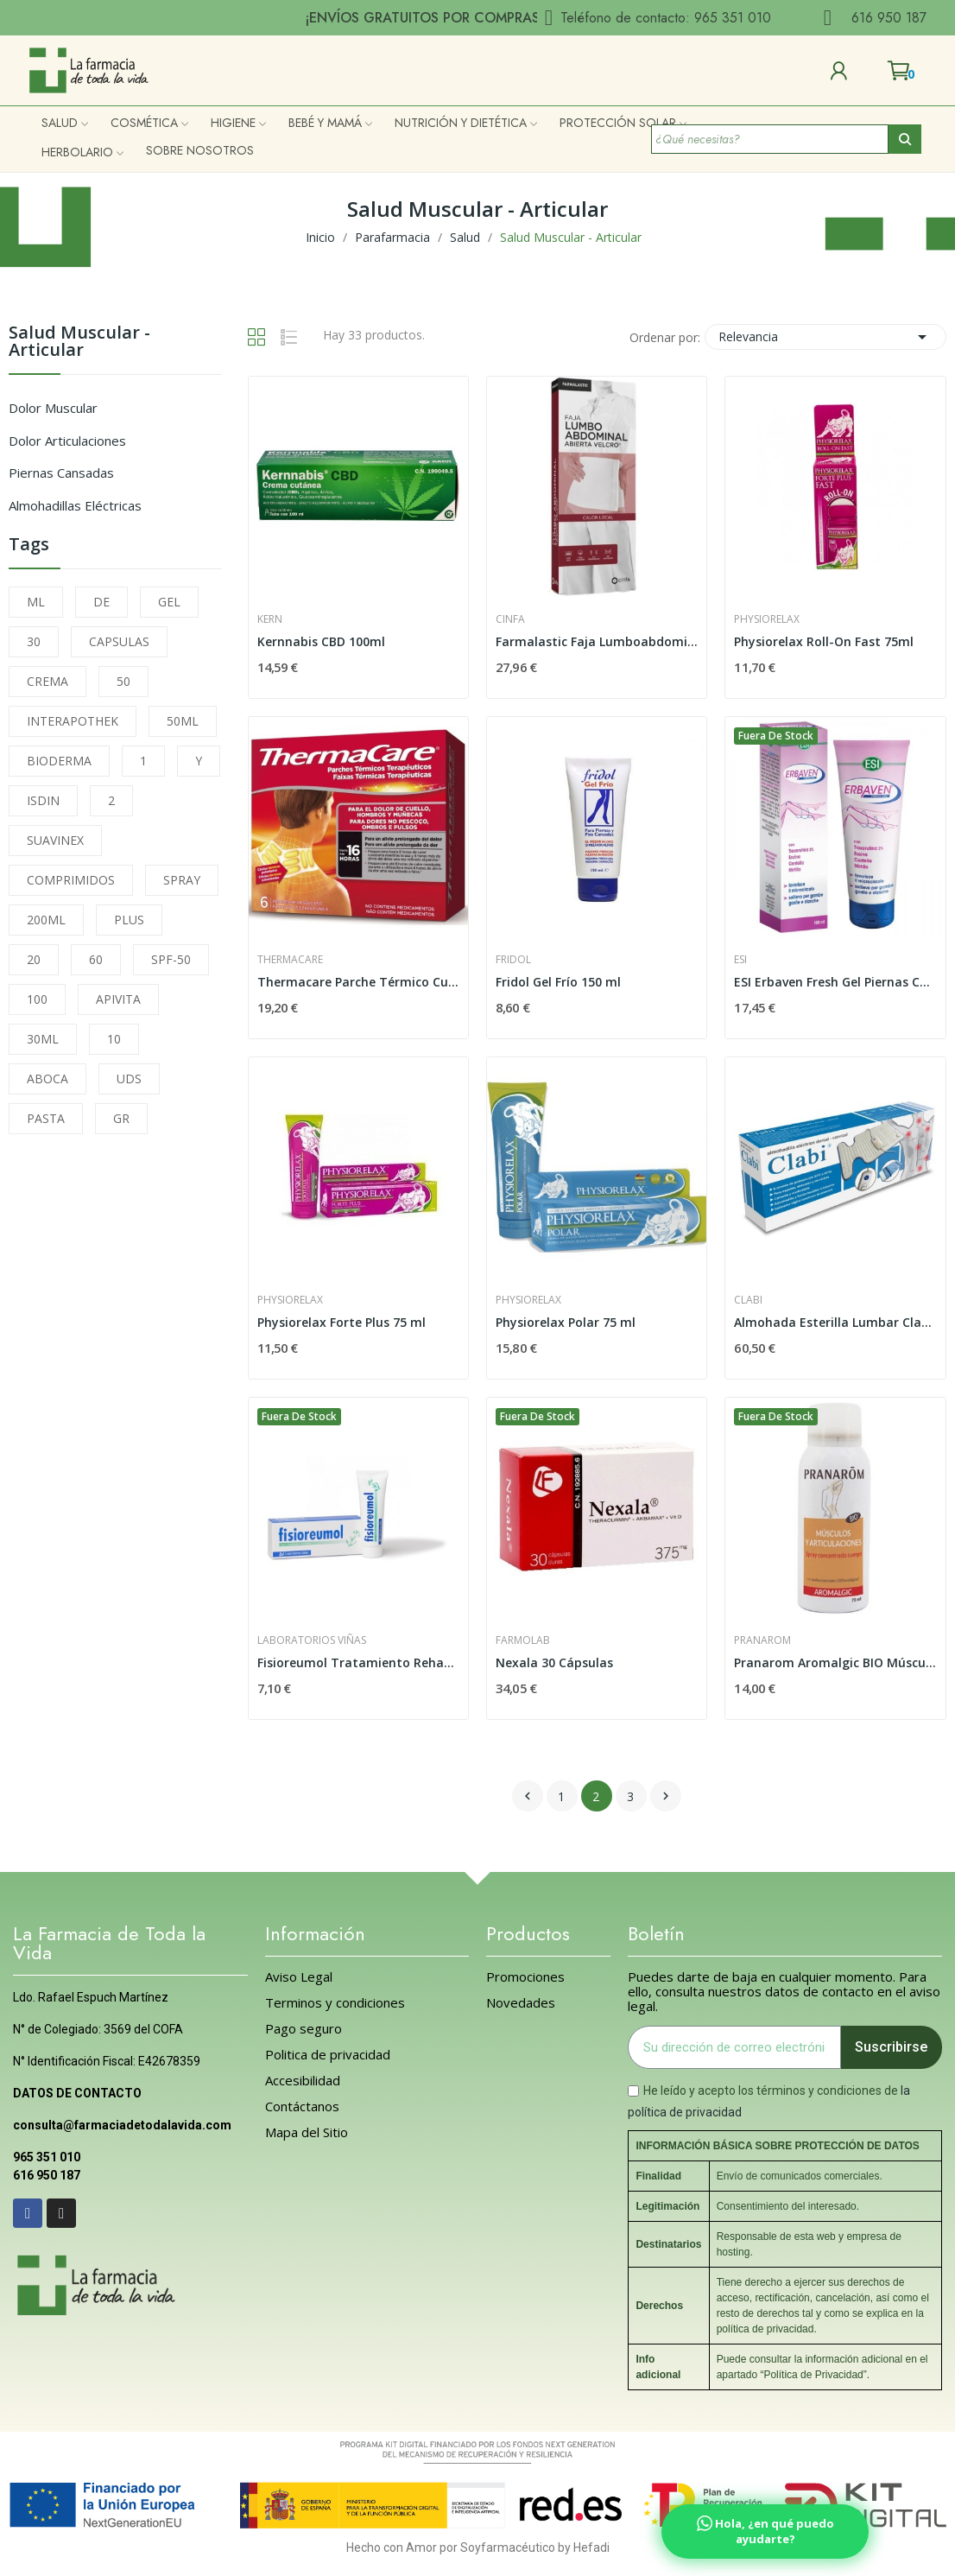  What do you see at coordinates (510, 619) in the screenshot?
I see `Cinfa` at bounding box center [510, 619].